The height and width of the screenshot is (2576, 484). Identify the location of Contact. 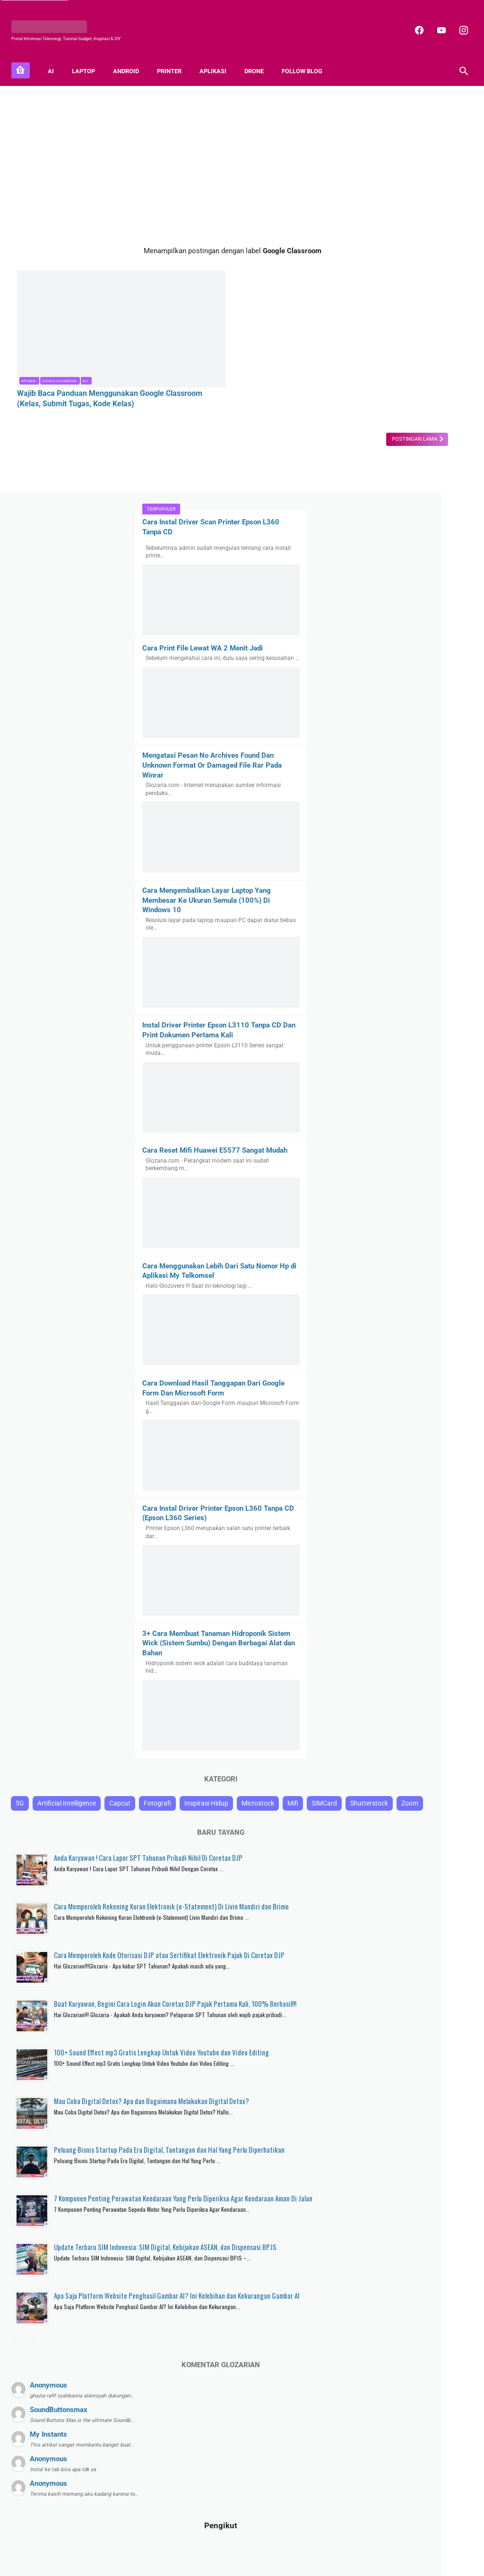
(219, 2544).